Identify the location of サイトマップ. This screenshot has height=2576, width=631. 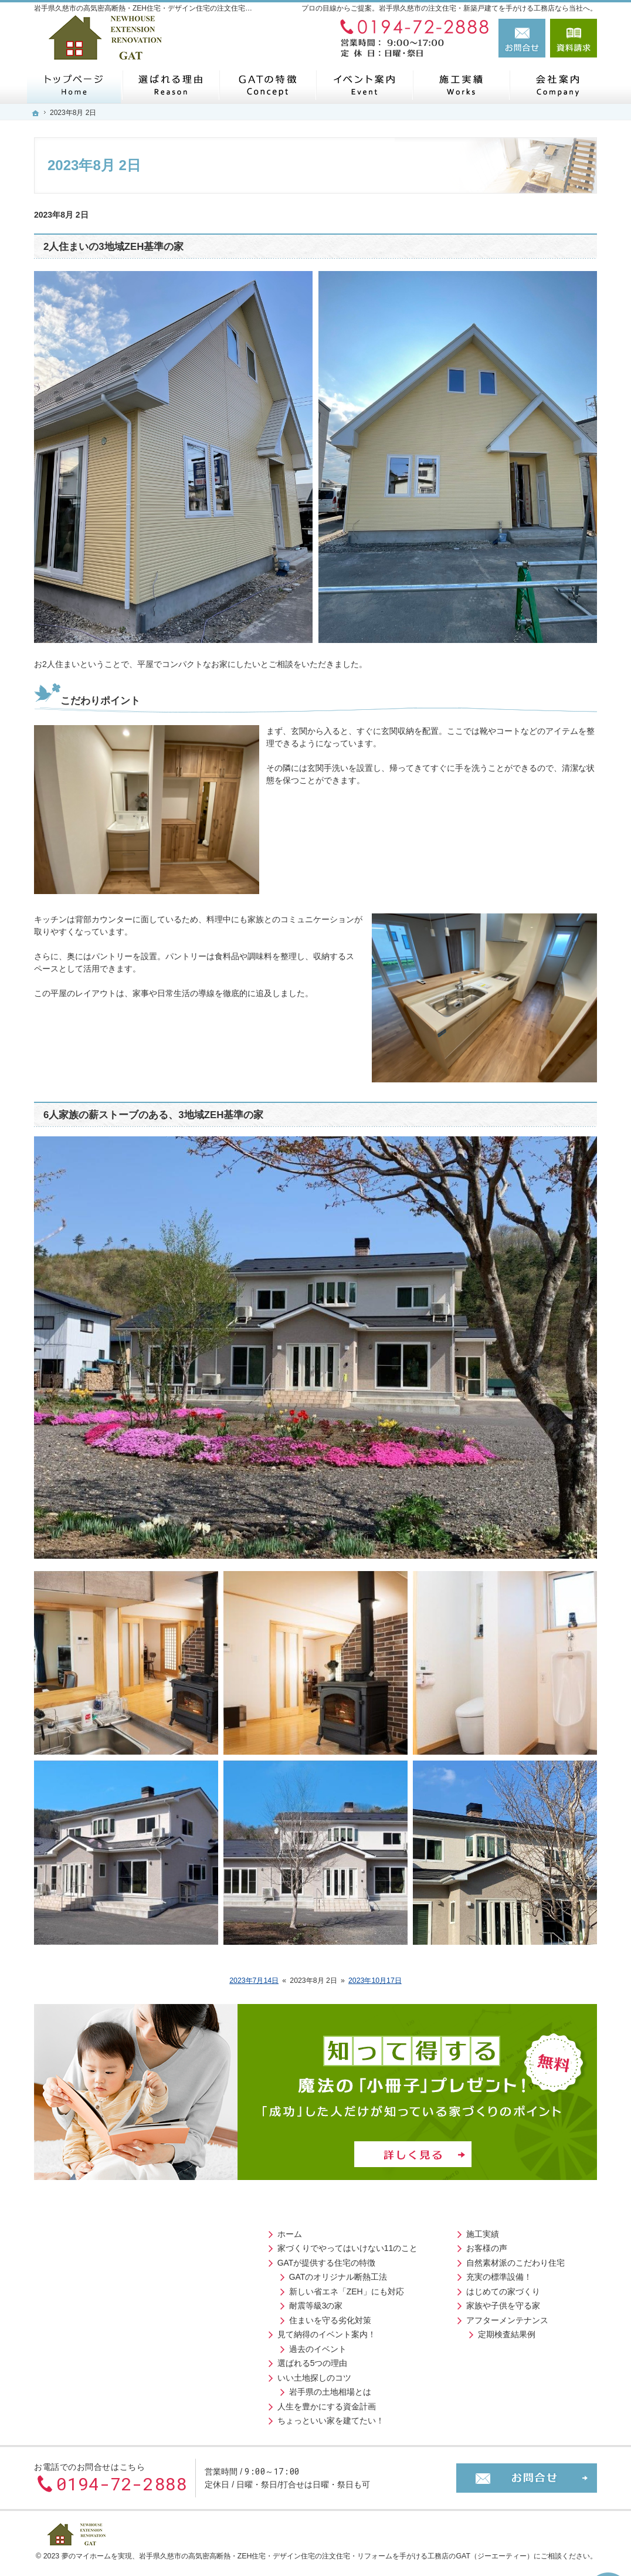
(454, 2330).